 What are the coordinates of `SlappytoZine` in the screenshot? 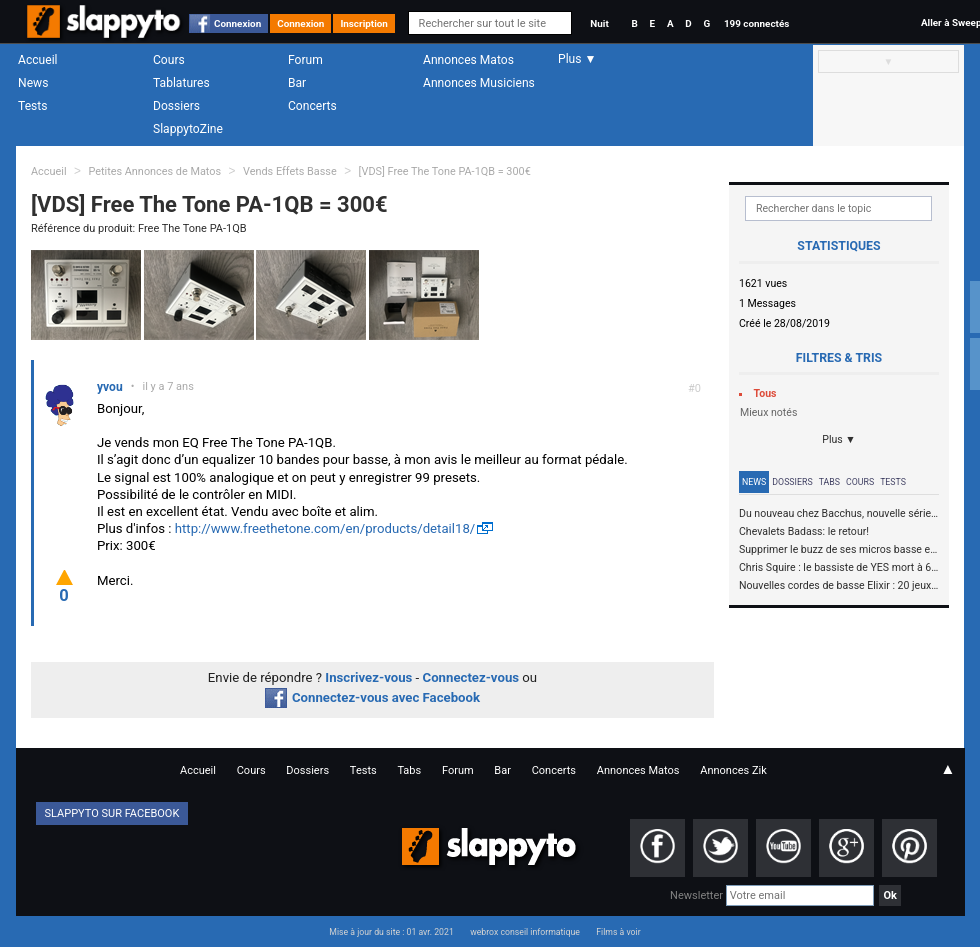 It's located at (188, 129).